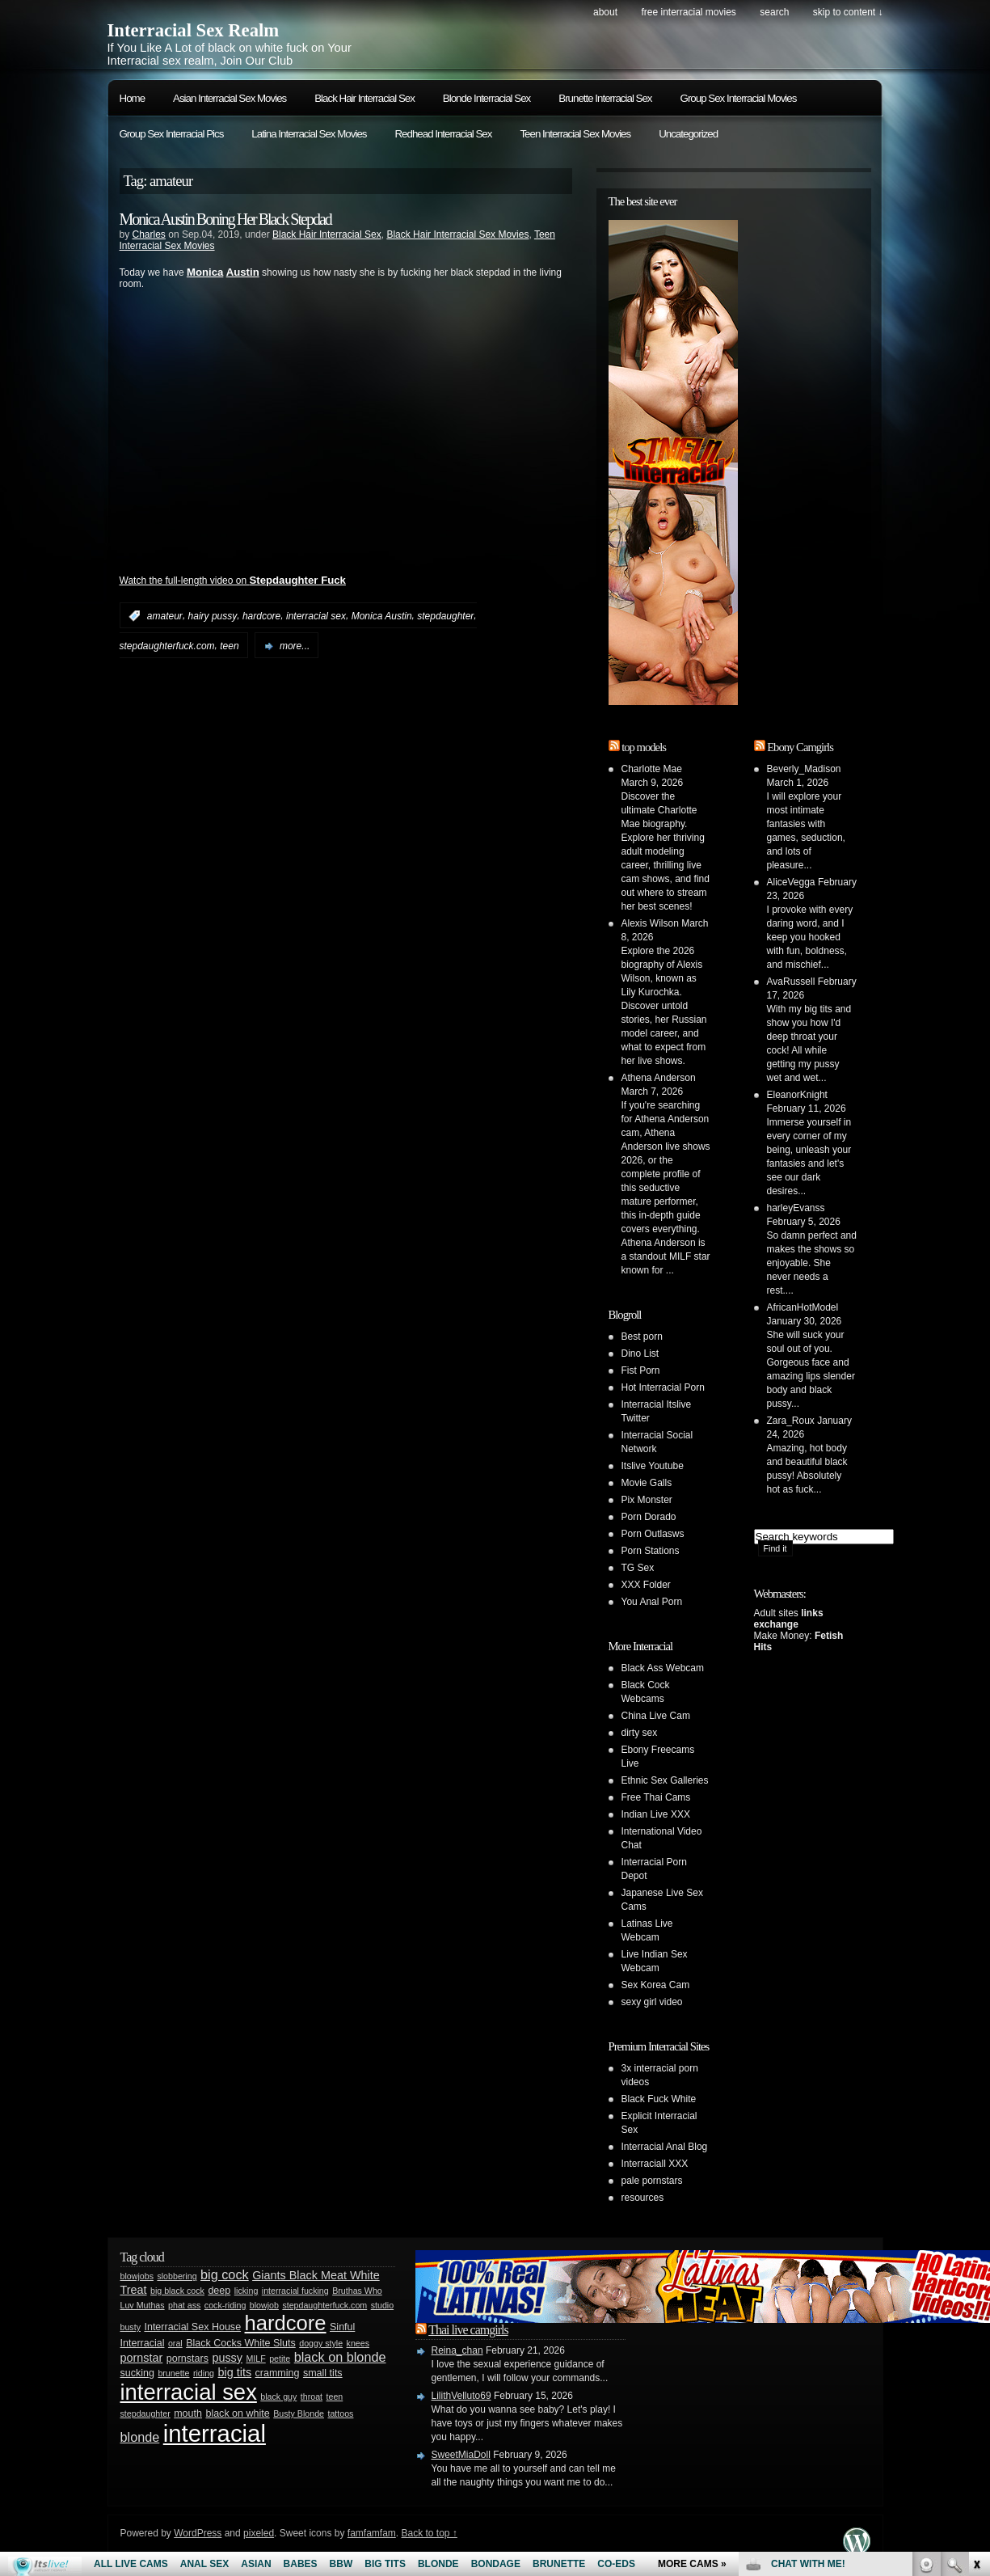 The width and height of the screenshot is (990, 2576). What do you see at coordinates (264, 2305) in the screenshot?
I see `blowjob` at bounding box center [264, 2305].